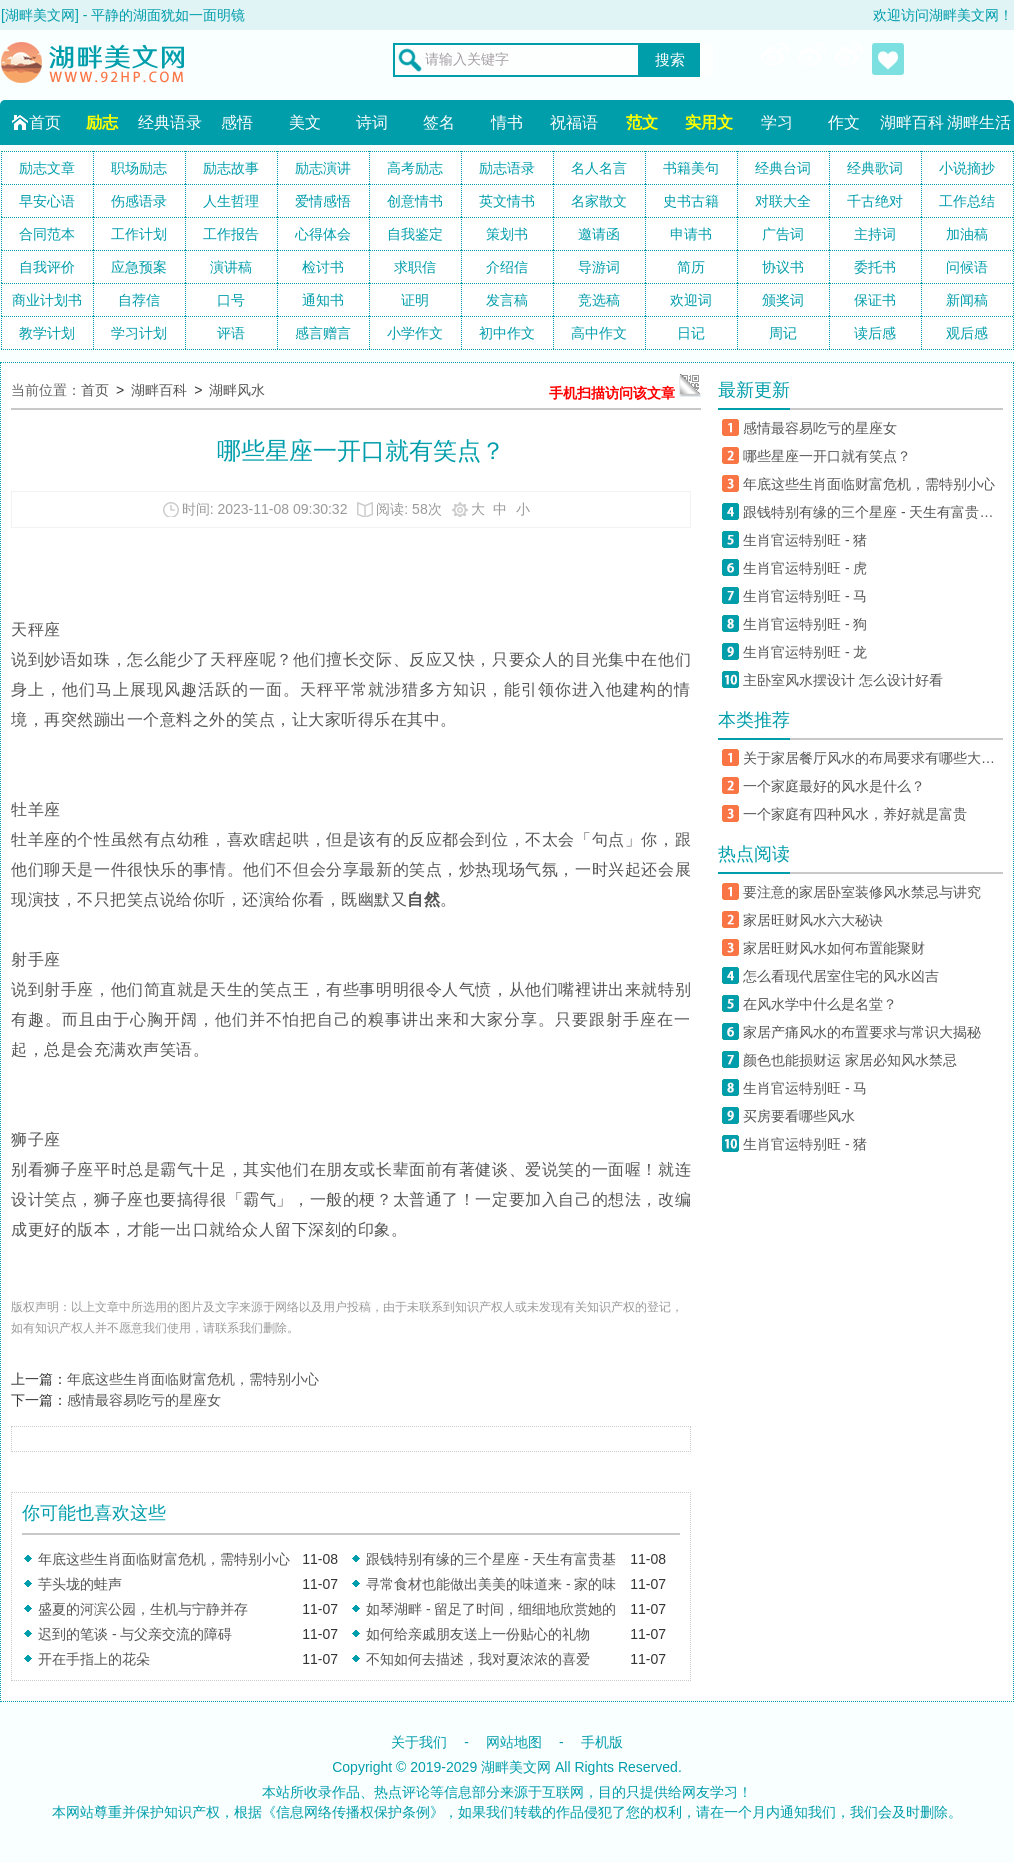 This screenshot has width=1014, height=1863. What do you see at coordinates (783, 300) in the screenshot?
I see `颁奖词` at bounding box center [783, 300].